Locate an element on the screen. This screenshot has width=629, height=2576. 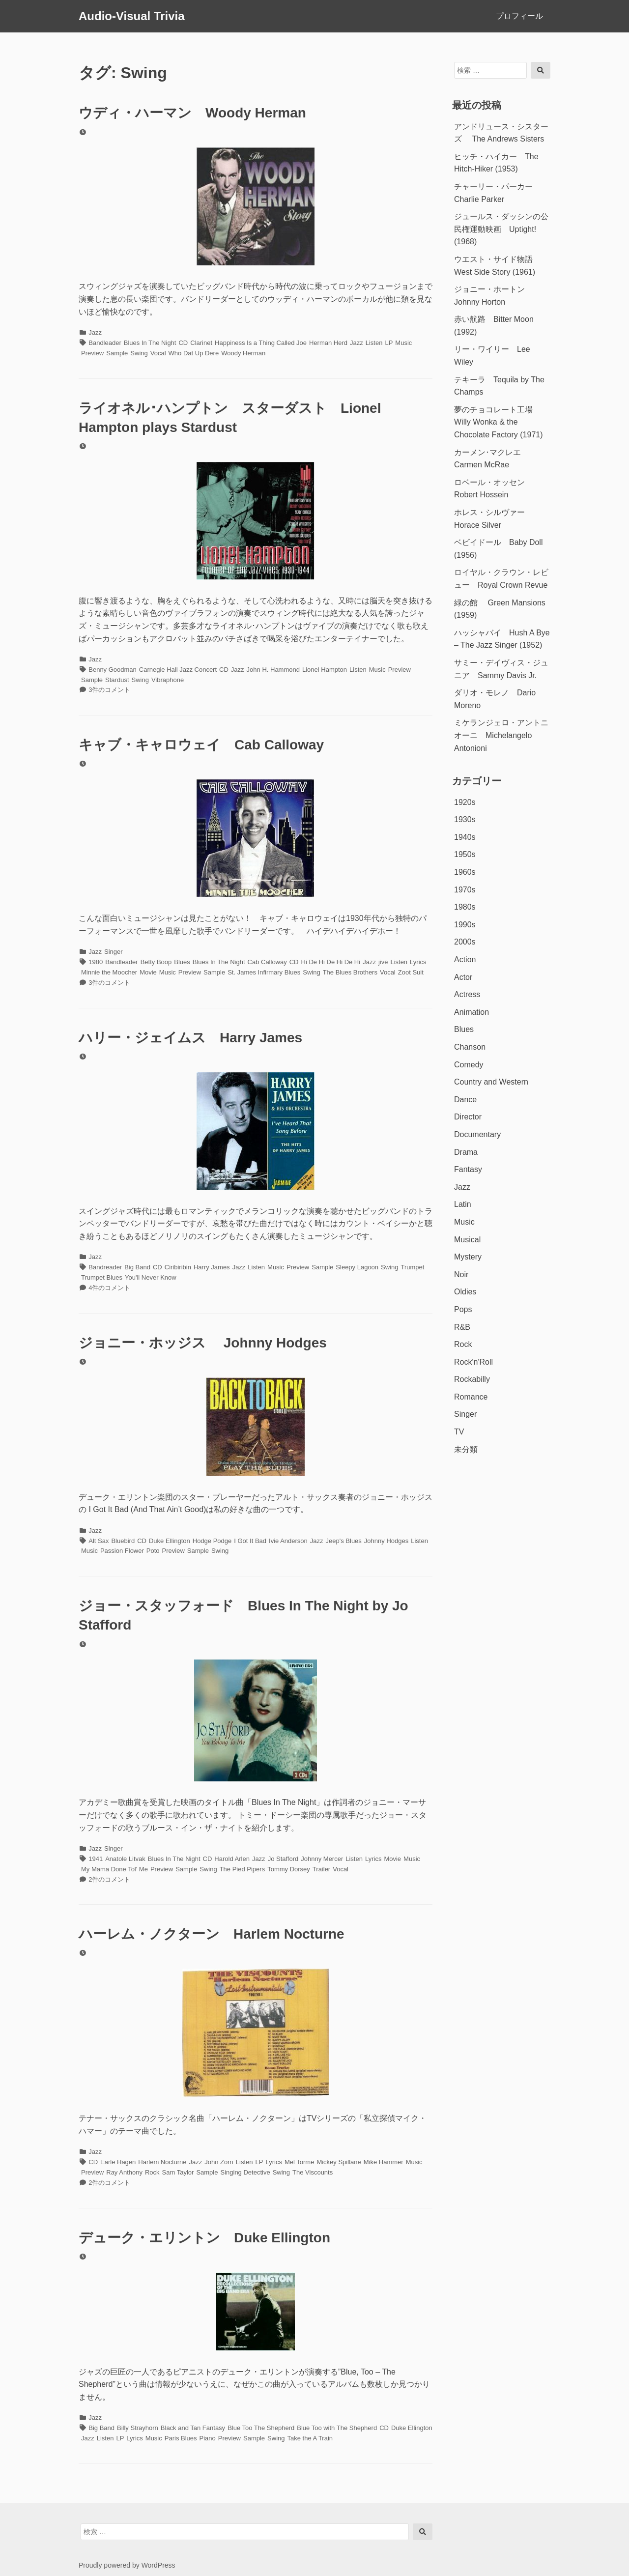
Paris Blues is located at coordinates (181, 2438).